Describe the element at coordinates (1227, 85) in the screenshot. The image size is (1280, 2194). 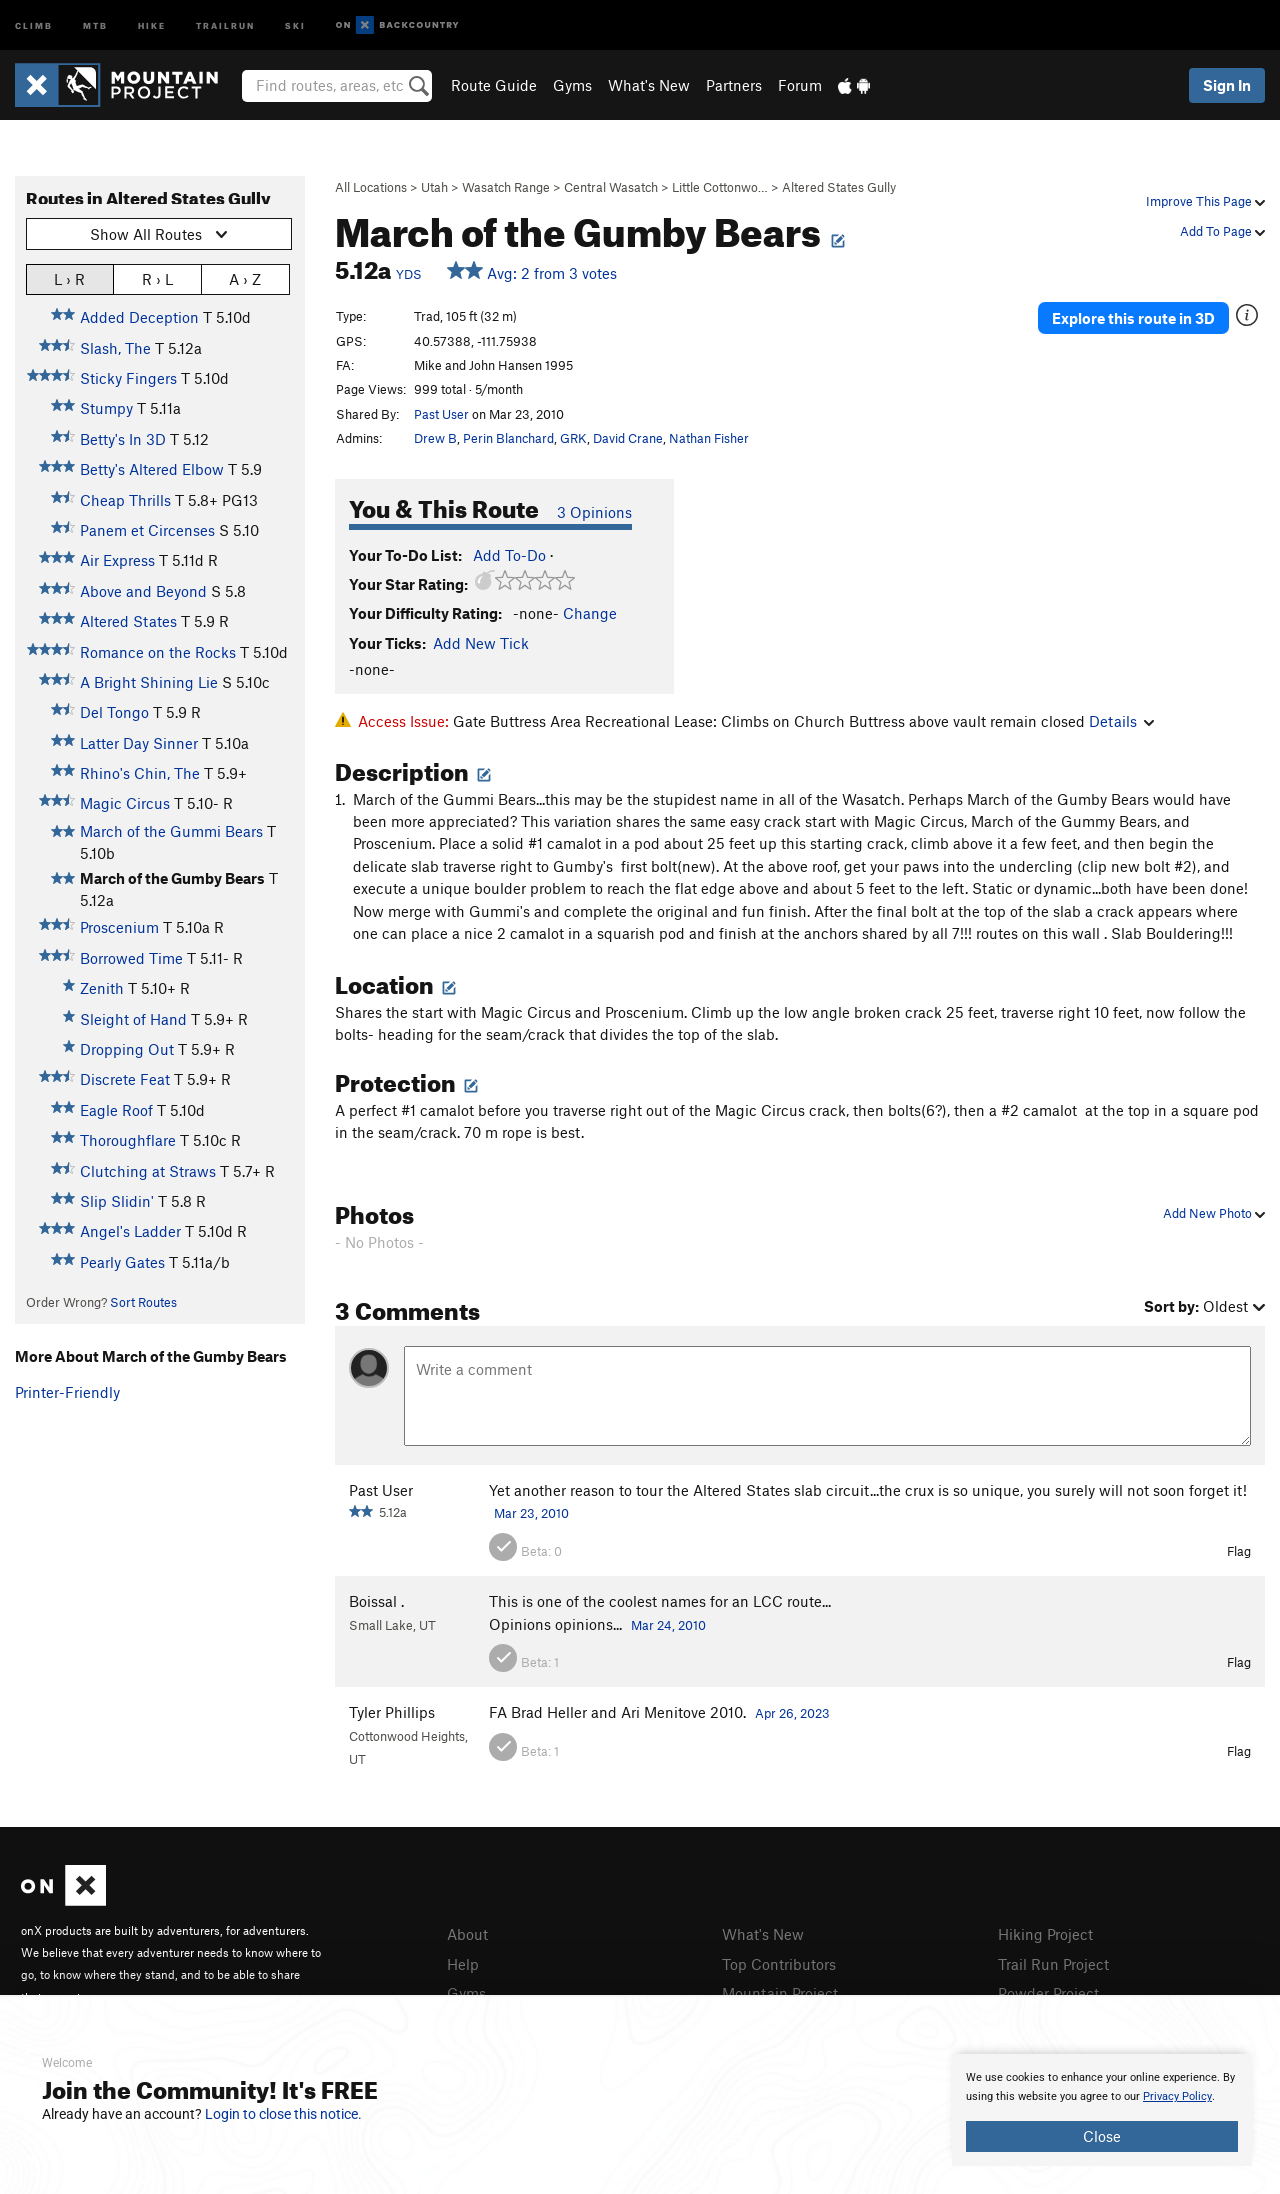
I see `Sign In` at that location.